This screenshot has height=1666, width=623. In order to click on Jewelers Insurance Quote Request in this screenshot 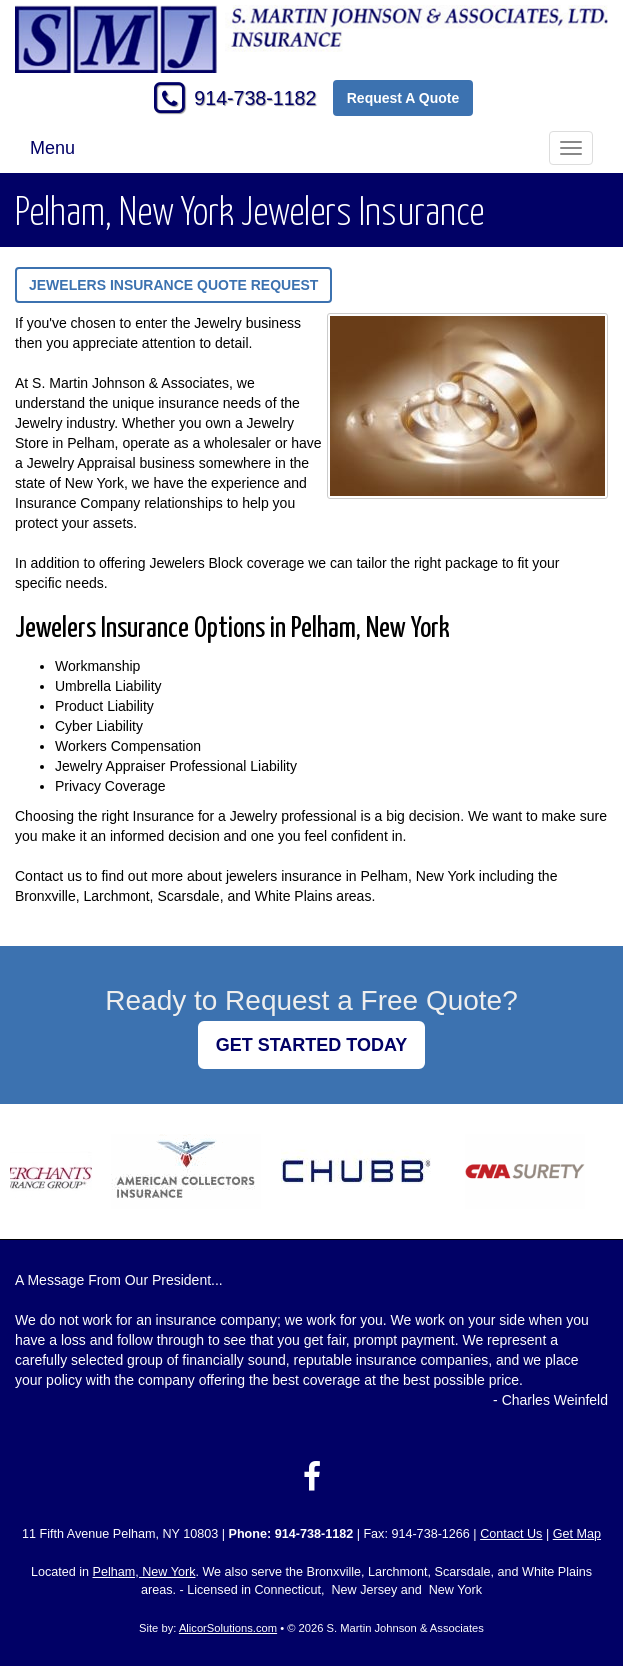, I will do `click(173, 285)`.